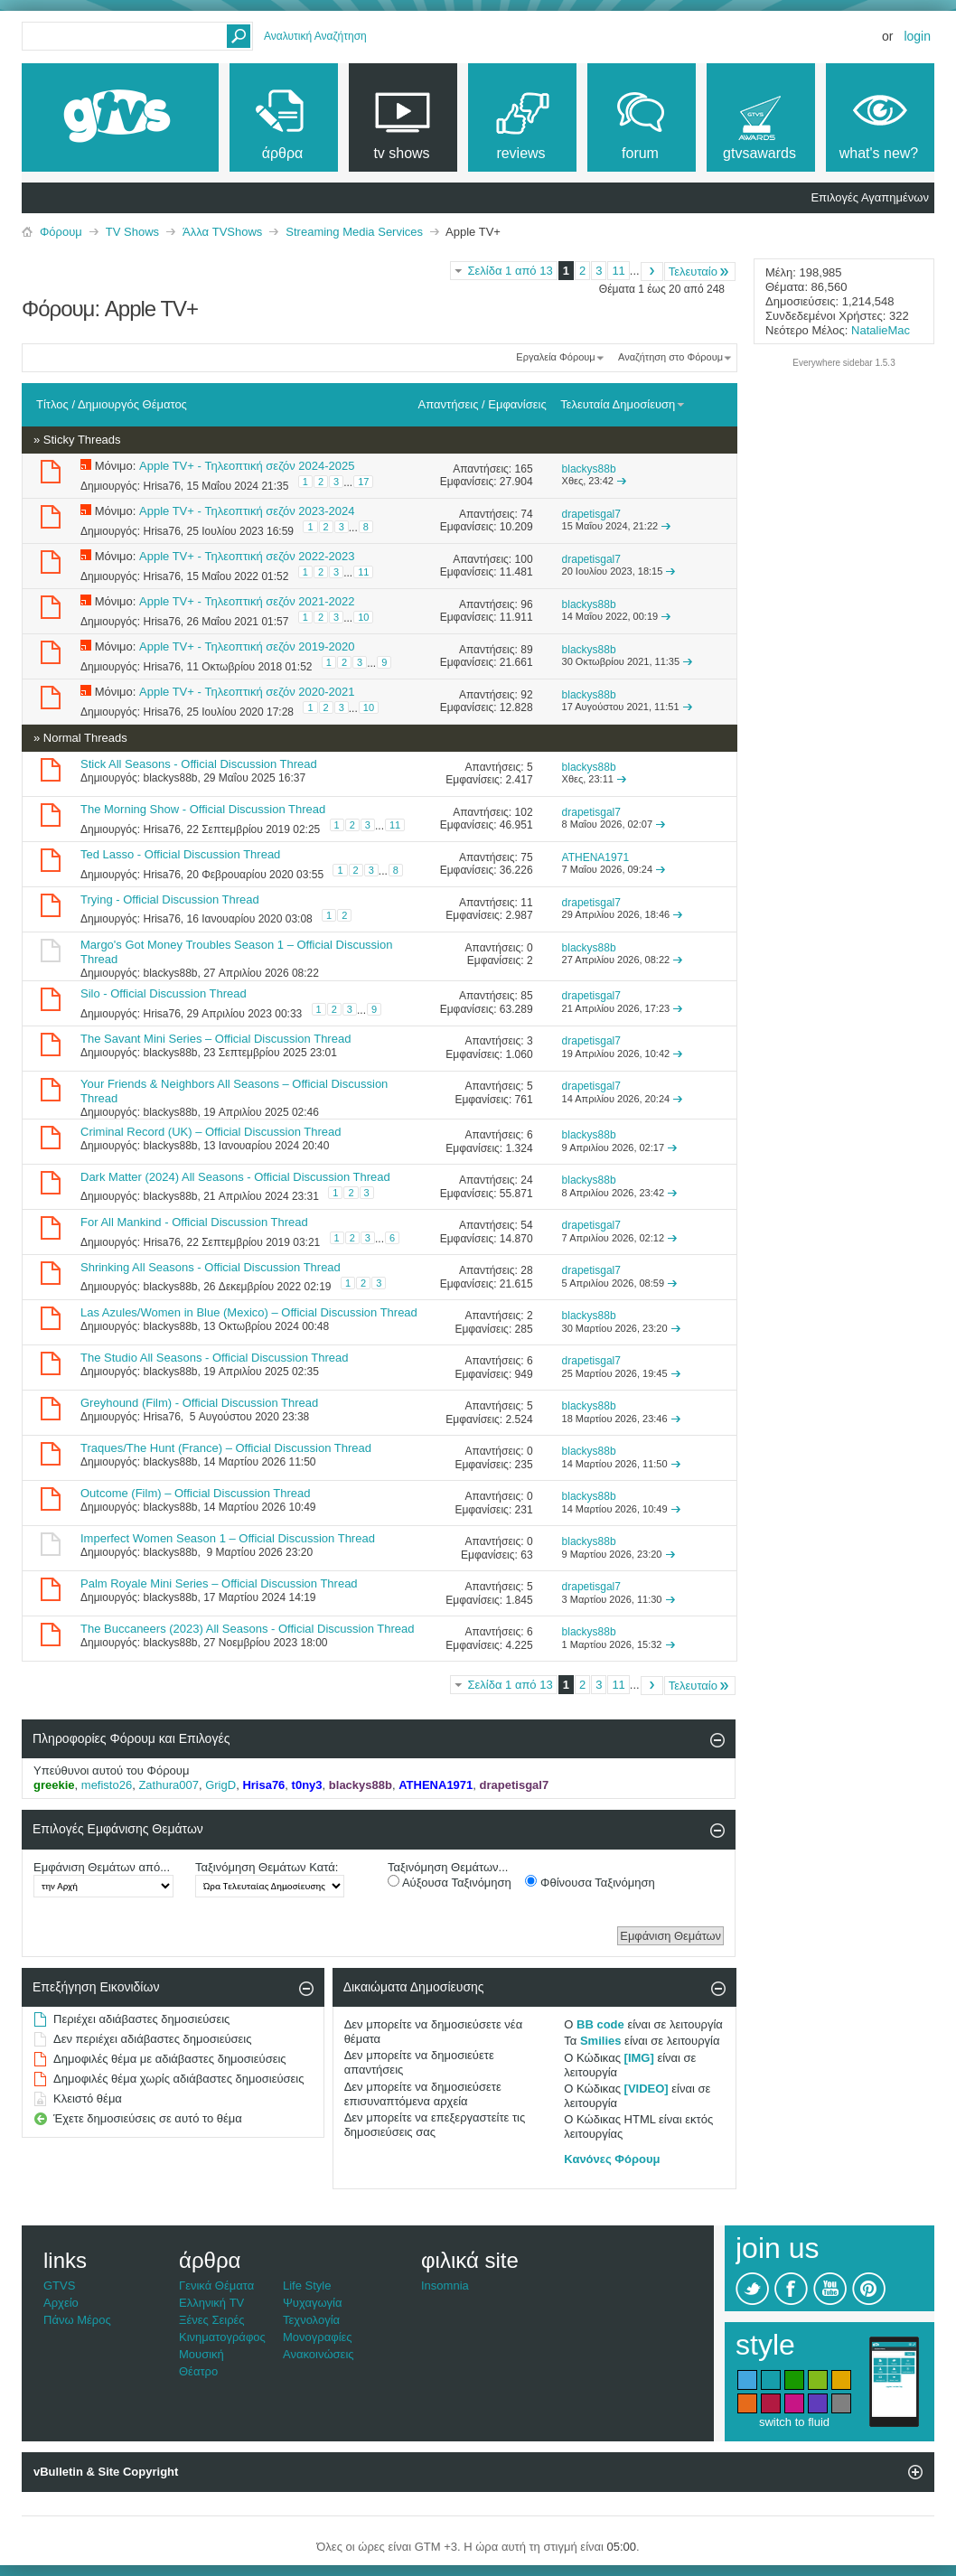  I want to click on Apple TV+ - Τηλεοπτική σεζόν 2019-2020, so click(246, 646).